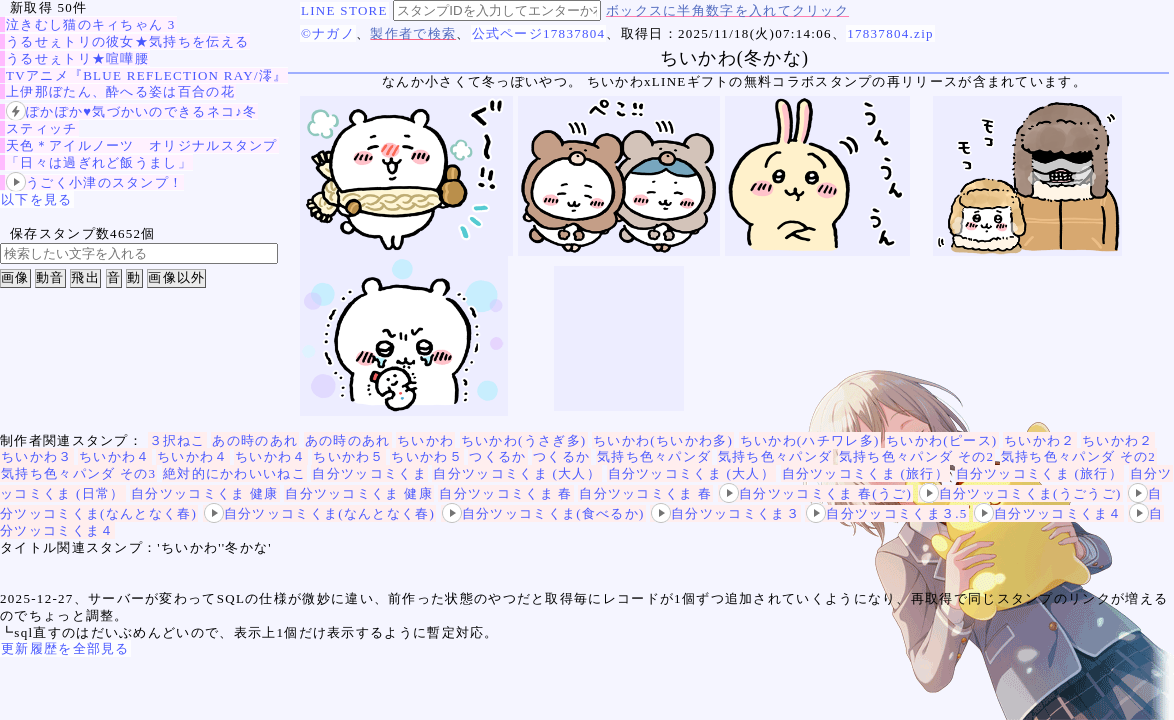 The width and height of the screenshot is (1174, 720). Describe the element at coordinates (37, 199) in the screenshot. I see `以下を見る` at that location.